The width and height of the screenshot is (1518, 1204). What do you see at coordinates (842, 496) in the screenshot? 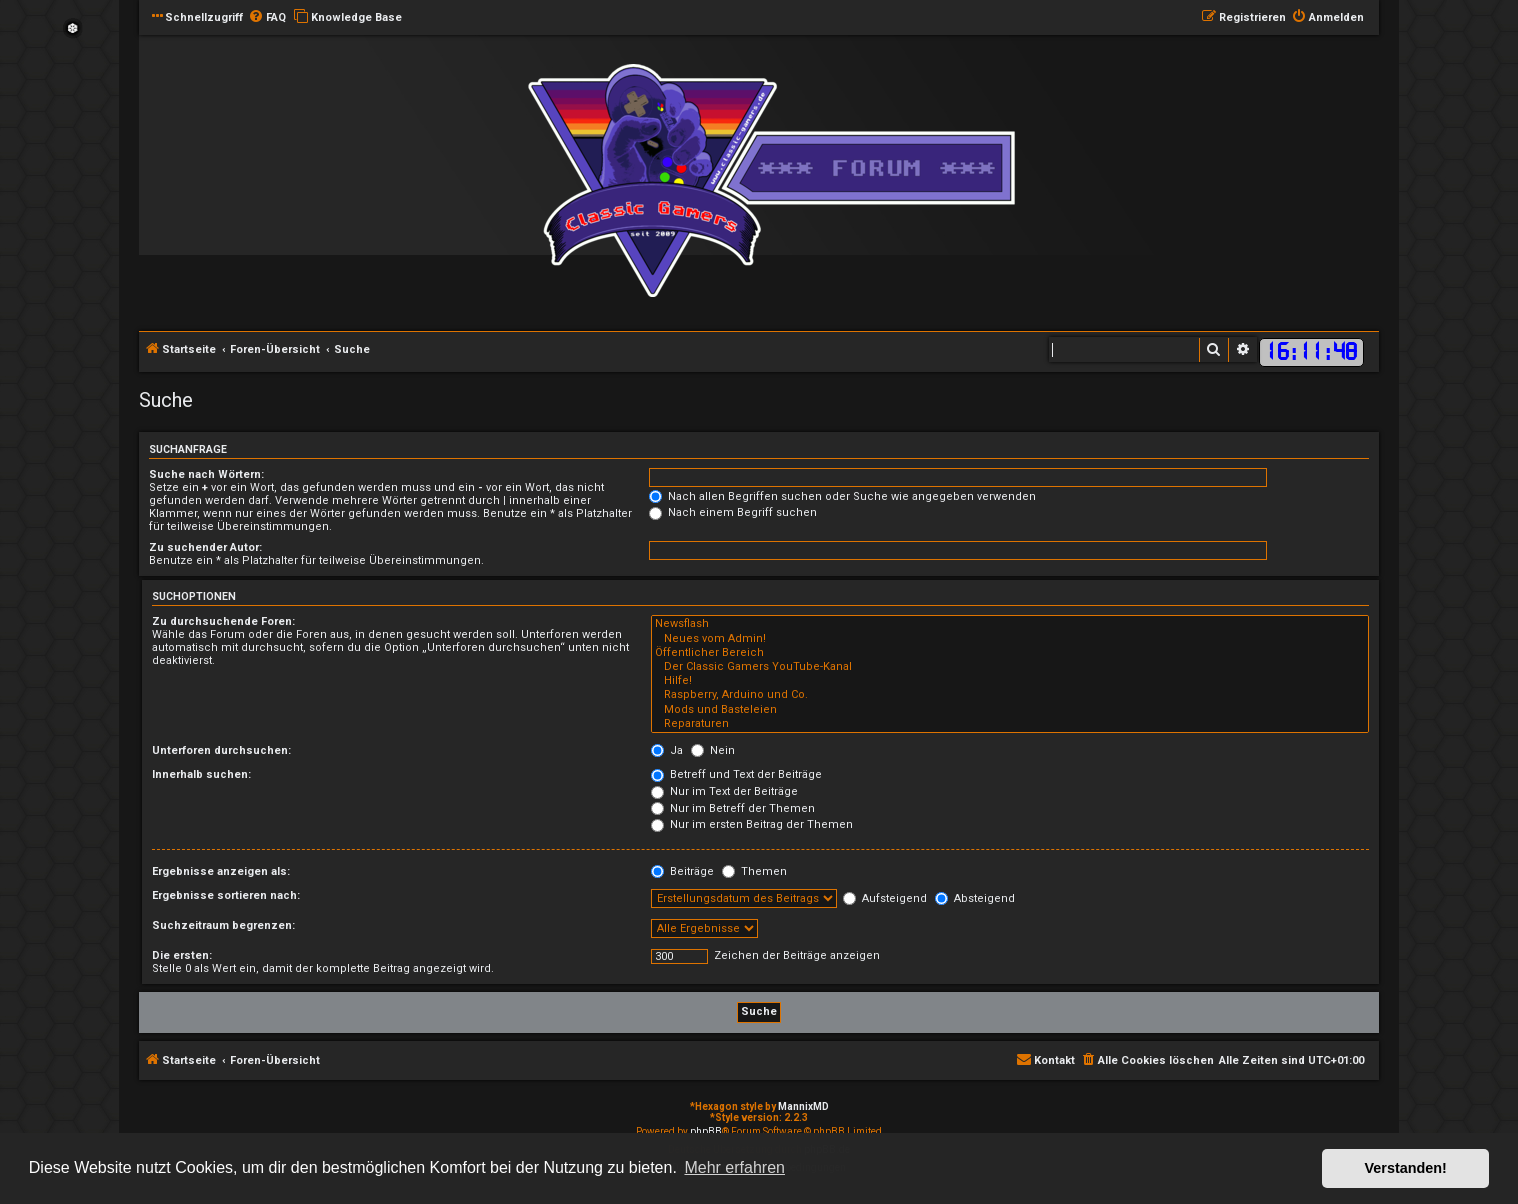
I see `Nach allen Begriffen suchen oder Suche wie angegeben verwenden` at bounding box center [842, 496].